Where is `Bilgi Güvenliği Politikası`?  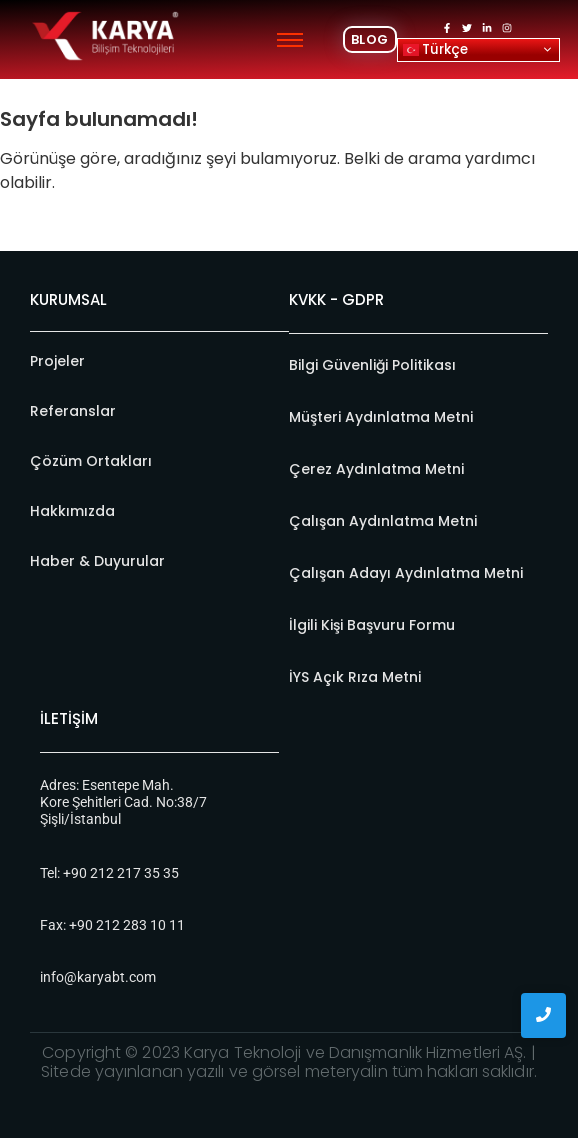 Bilgi Güvenliği Politikası is located at coordinates (372, 365).